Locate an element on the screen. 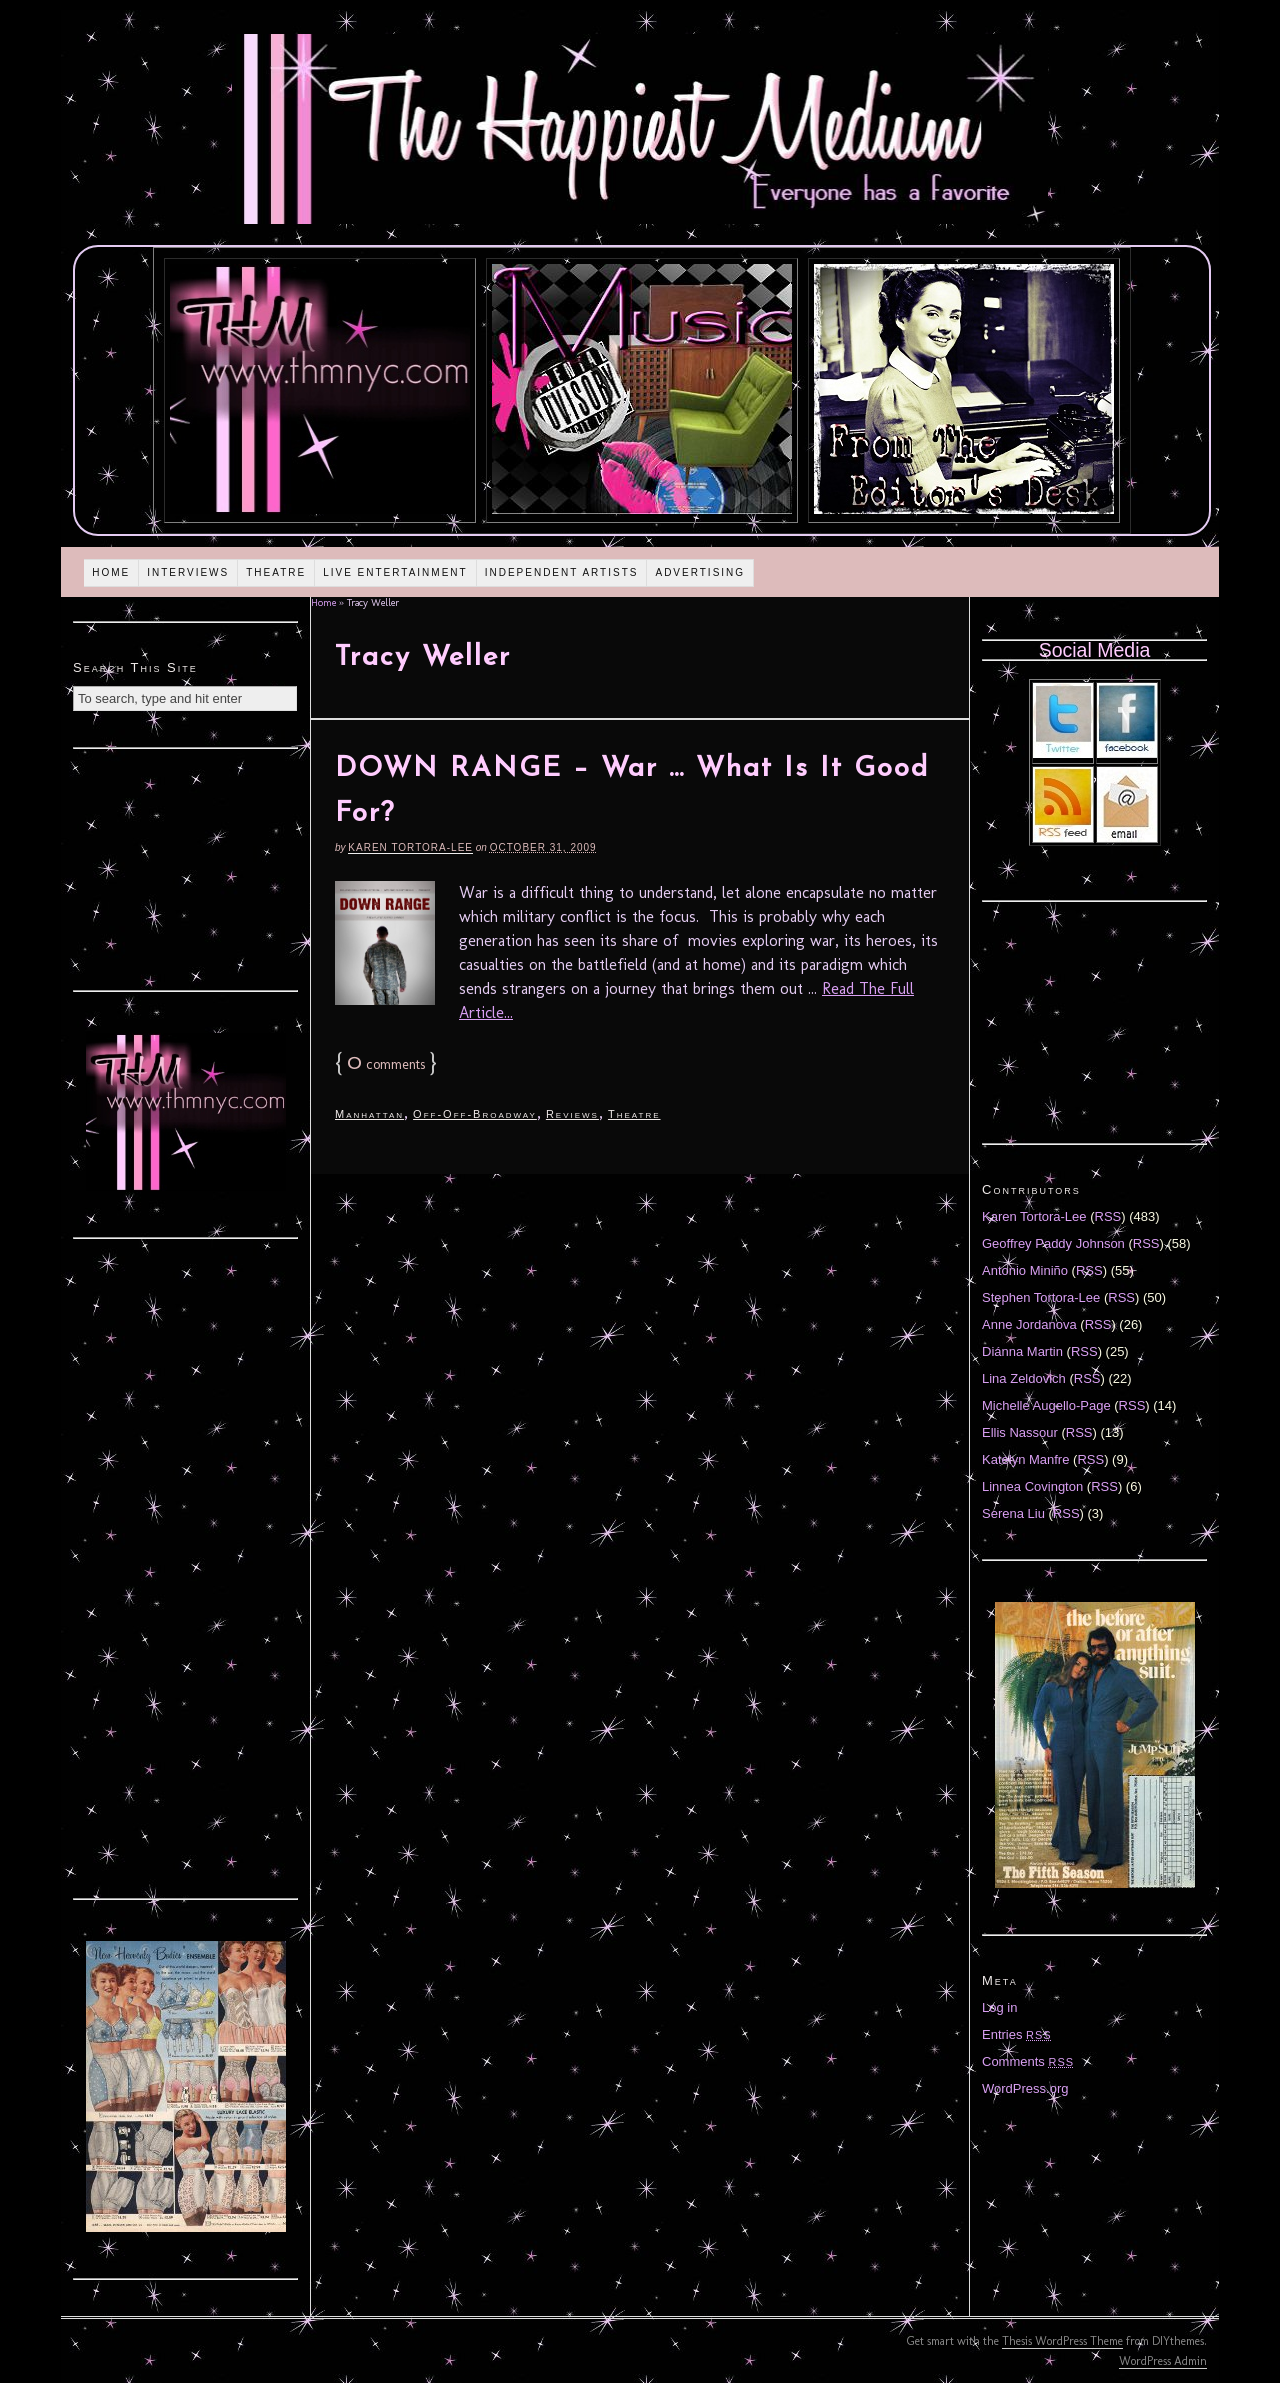 The height and width of the screenshot is (2383, 1280). Anne Jordanova is located at coordinates (1029, 1324).